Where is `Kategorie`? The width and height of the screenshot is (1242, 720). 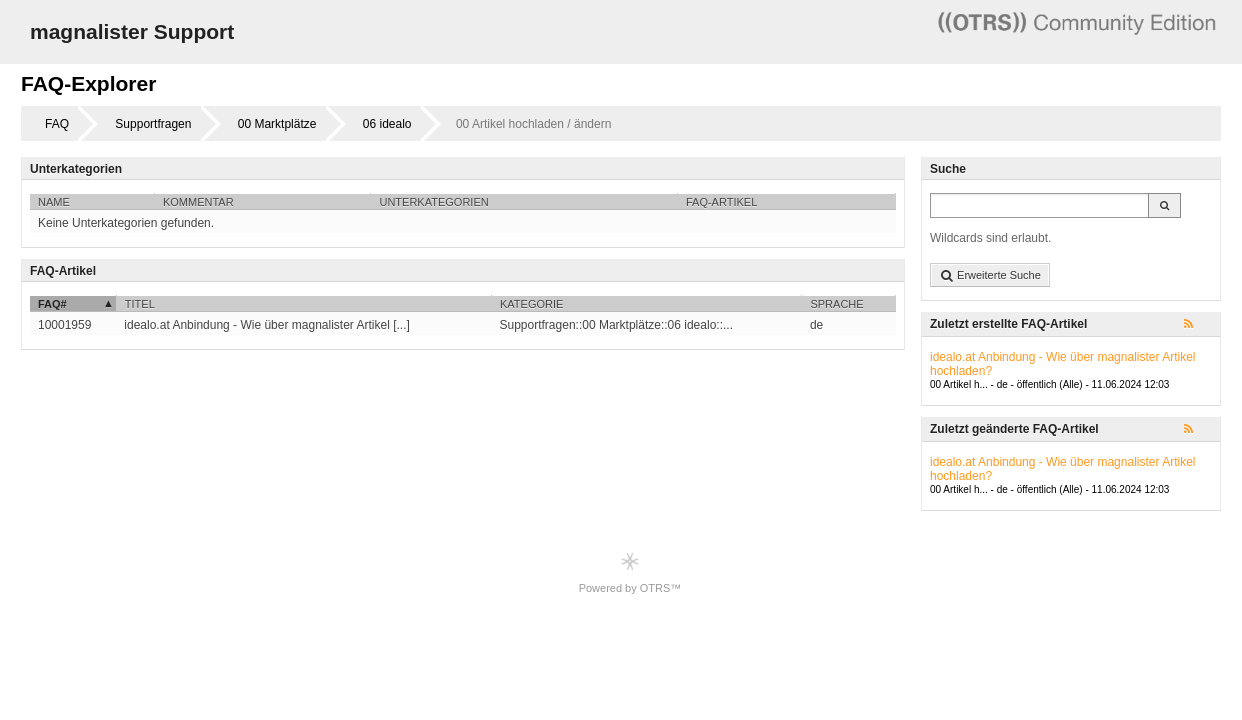
Kategorie is located at coordinates (531, 304).